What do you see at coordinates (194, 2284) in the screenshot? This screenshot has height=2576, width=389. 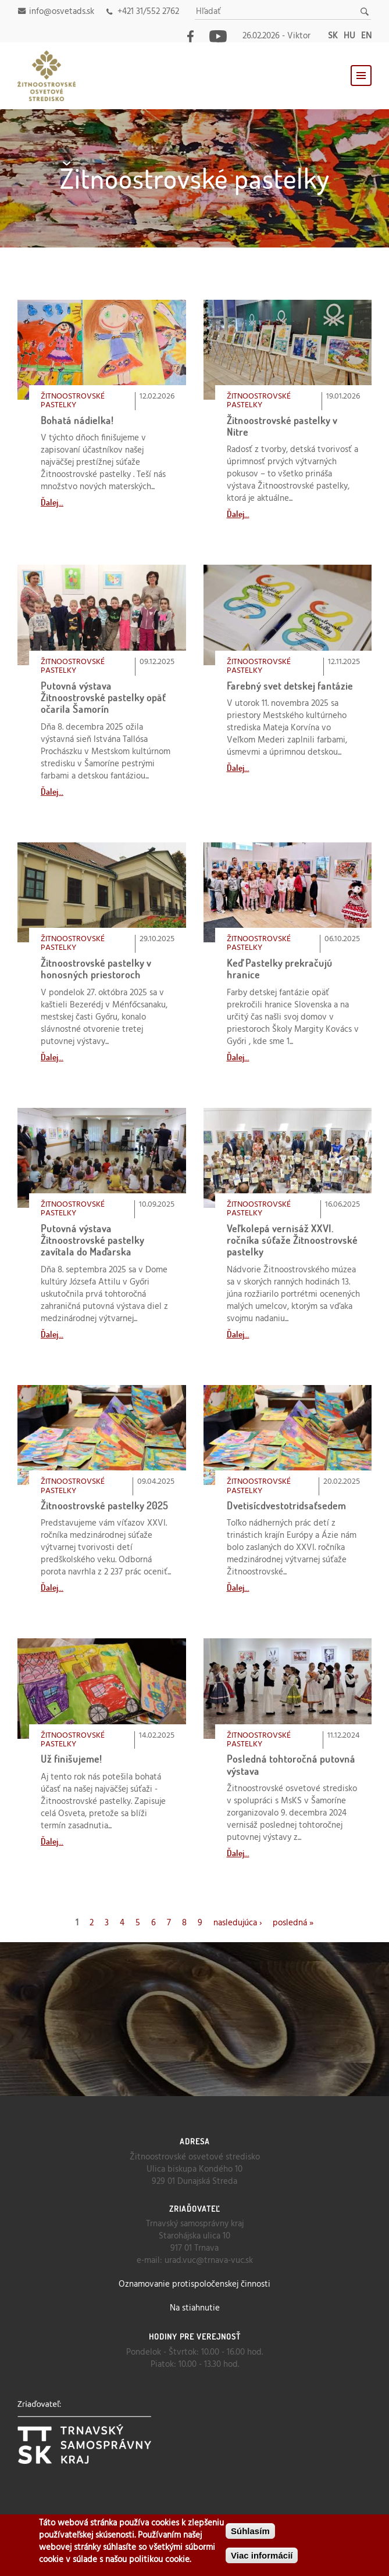 I see `Oznamovanie protispoločenskej činnosti` at bounding box center [194, 2284].